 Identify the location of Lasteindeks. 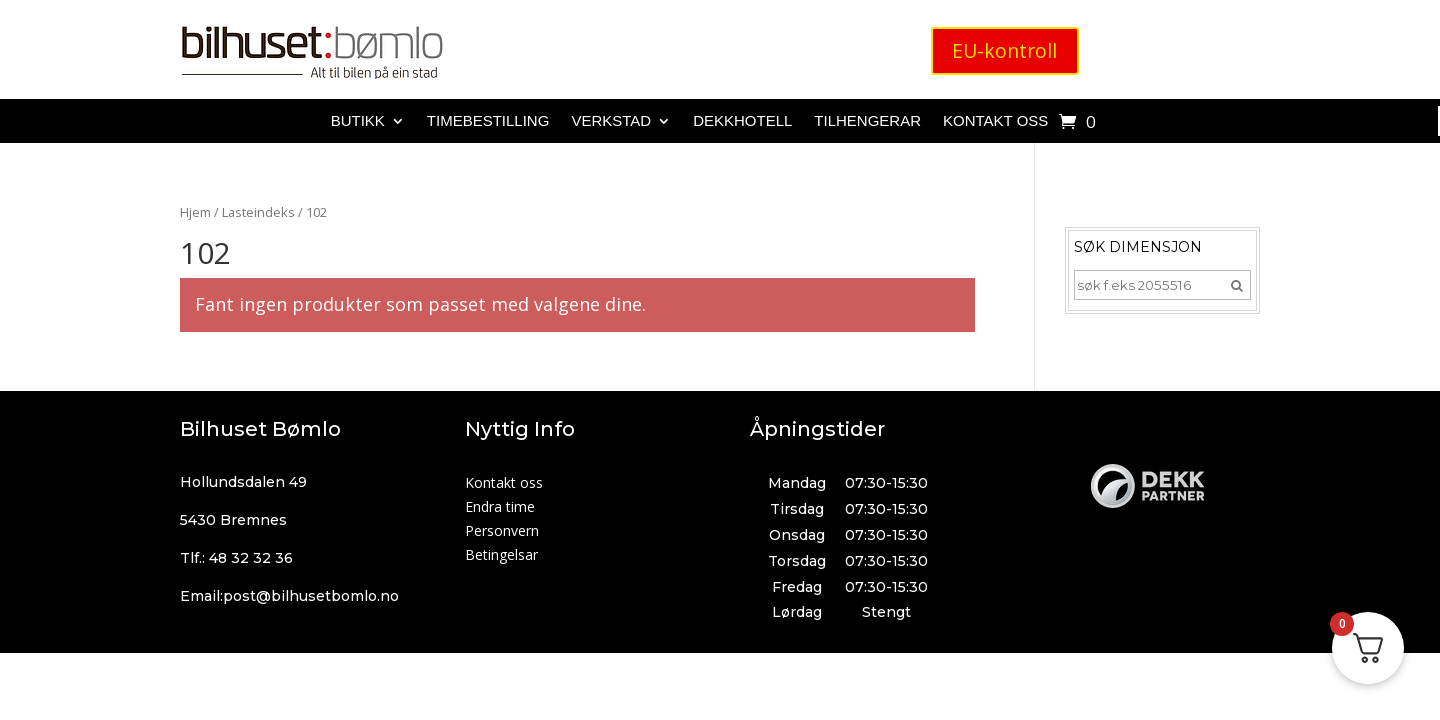
(258, 212).